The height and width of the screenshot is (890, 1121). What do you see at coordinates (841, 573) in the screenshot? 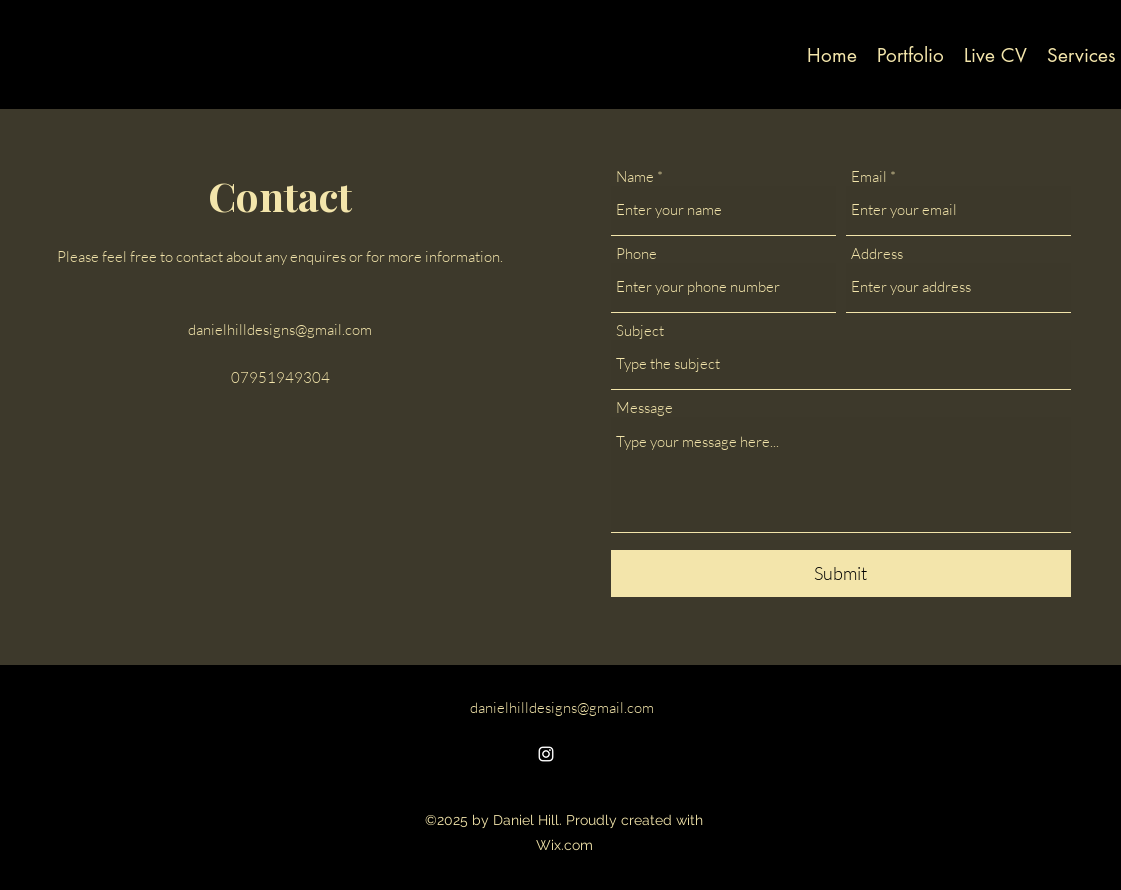
I see `[Submit]` at bounding box center [841, 573].